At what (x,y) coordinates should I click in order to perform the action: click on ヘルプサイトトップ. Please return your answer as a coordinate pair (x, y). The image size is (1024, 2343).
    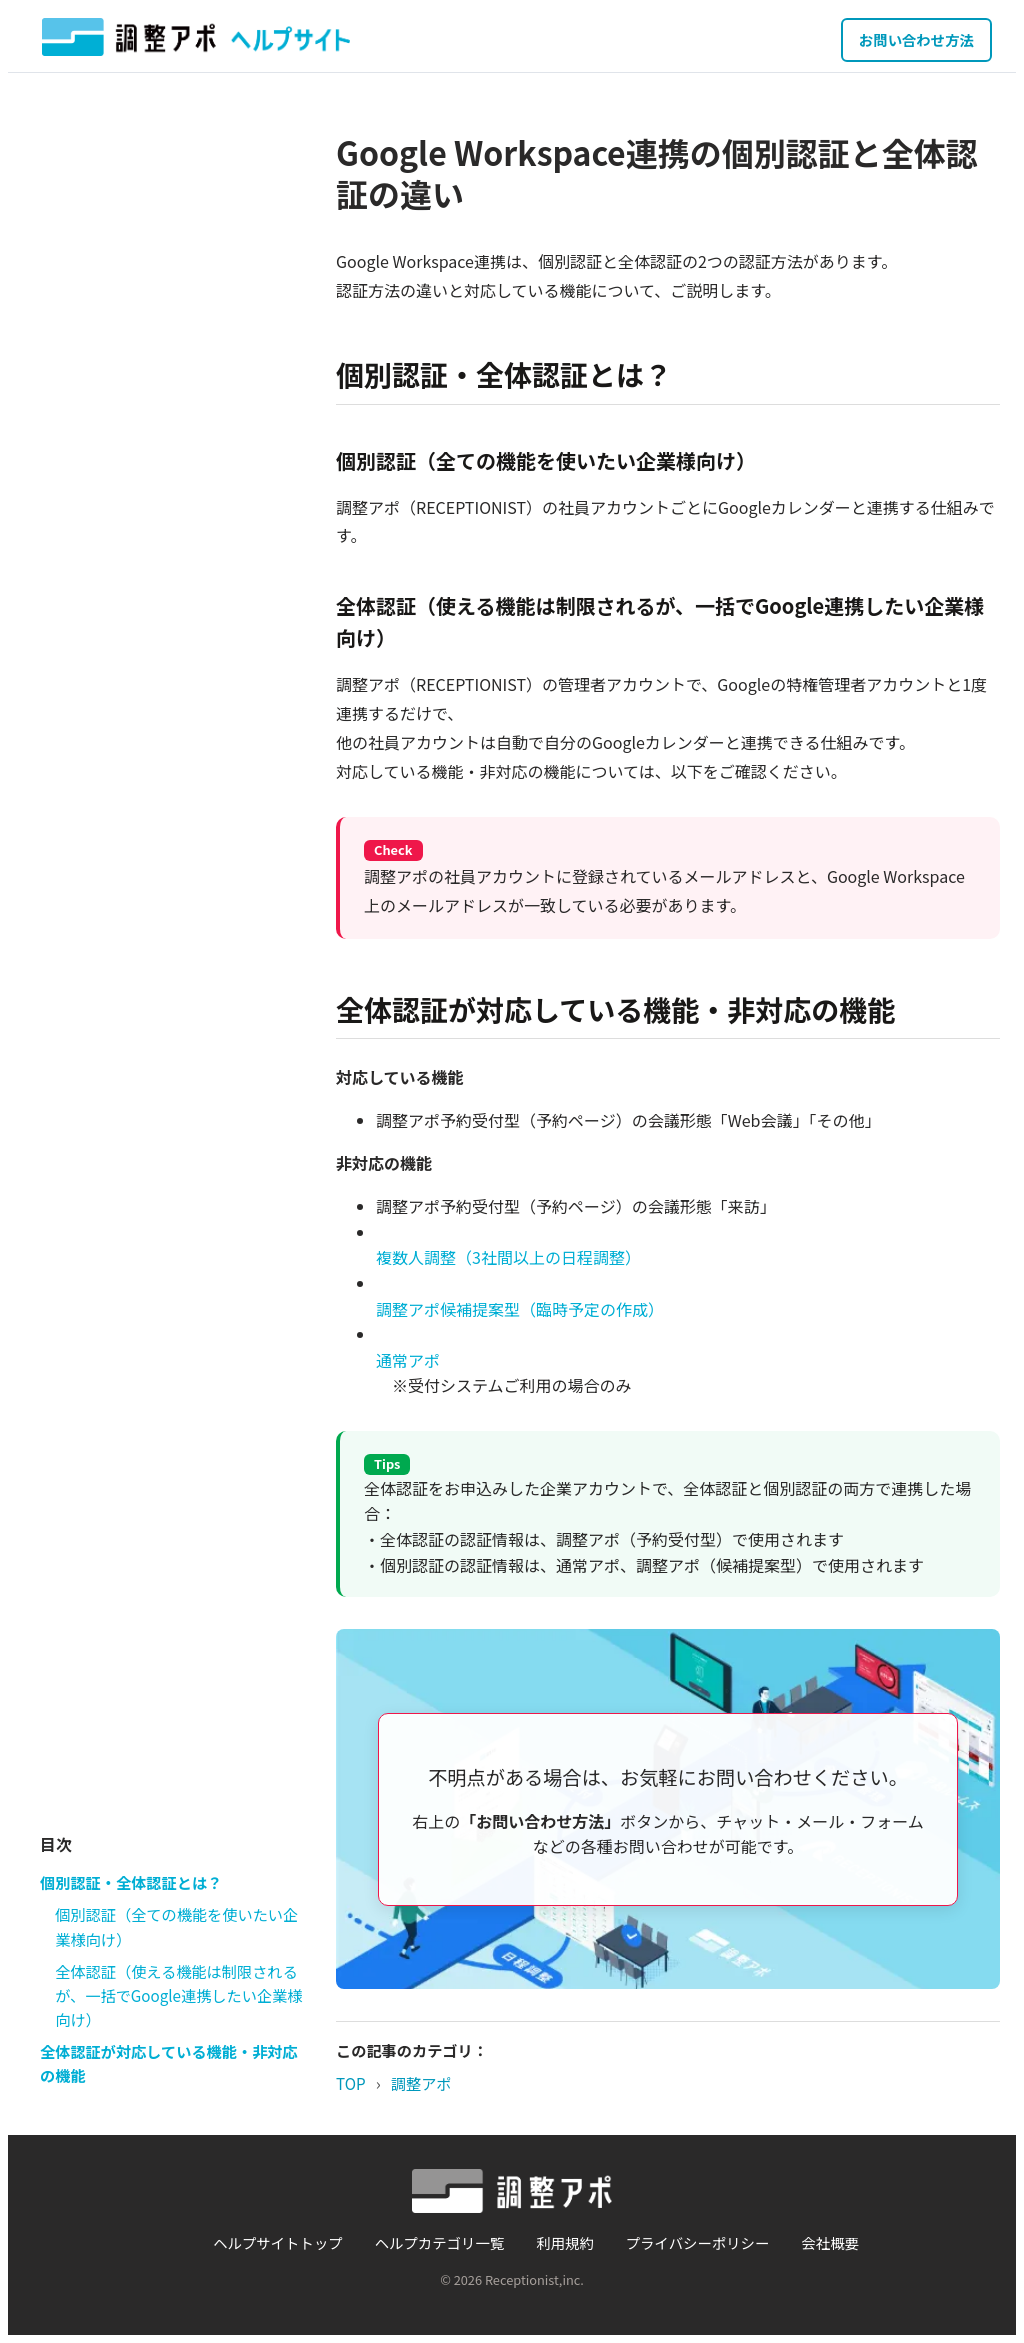
    Looking at the image, I should click on (278, 2242).